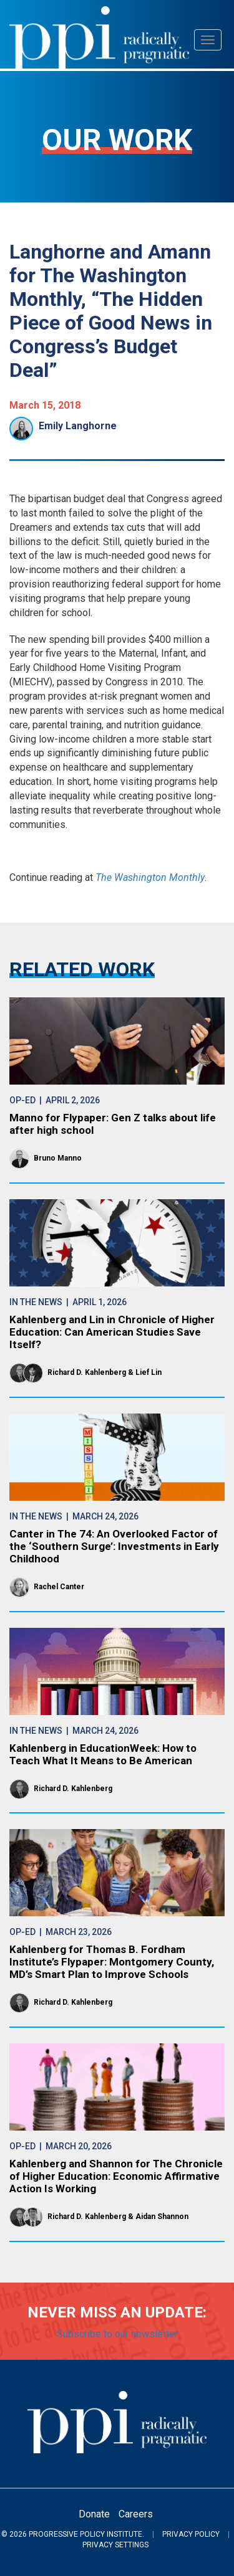  What do you see at coordinates (59, 1586) in the screenshot?
I see `Rachel Canter` at bounding box center [59, 1586].